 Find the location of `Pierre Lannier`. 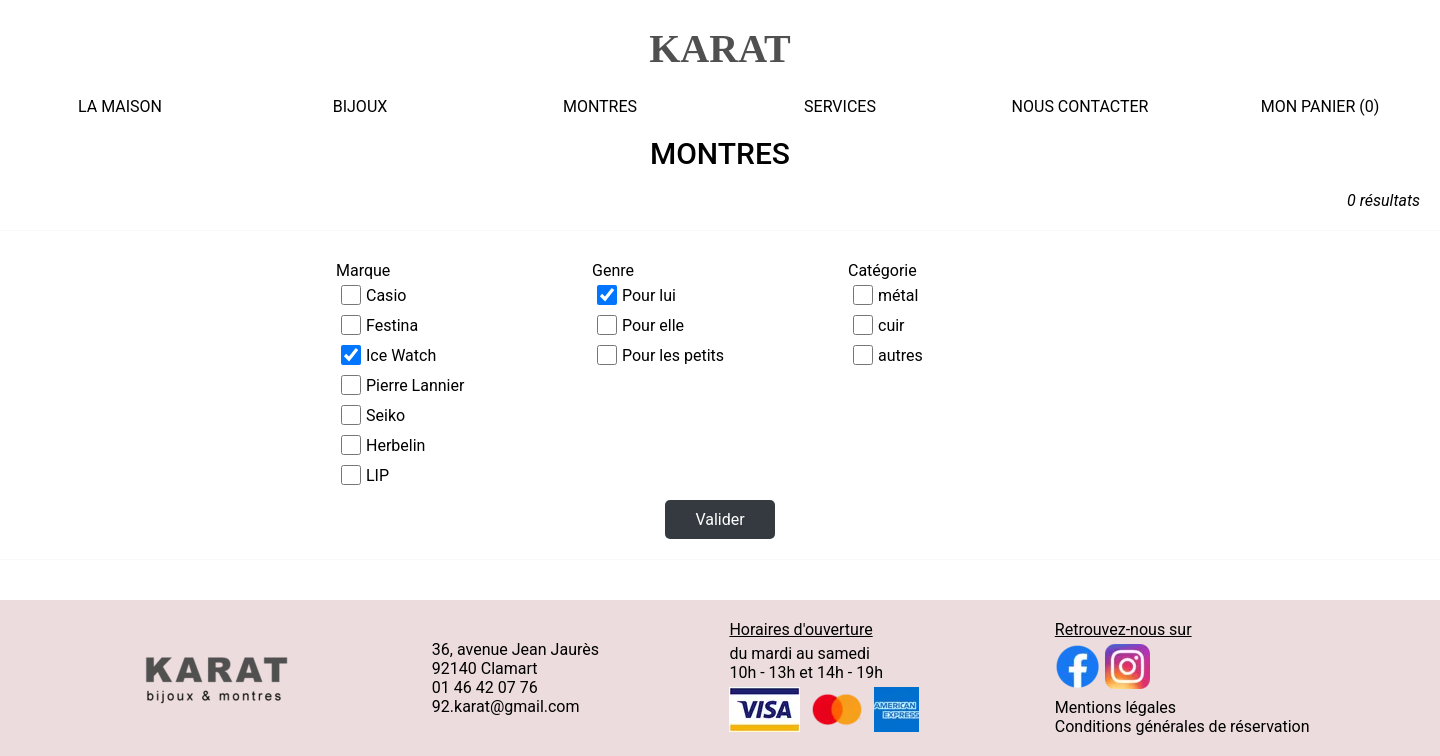

Pierre Lannier is located at coordinates (415, 385).